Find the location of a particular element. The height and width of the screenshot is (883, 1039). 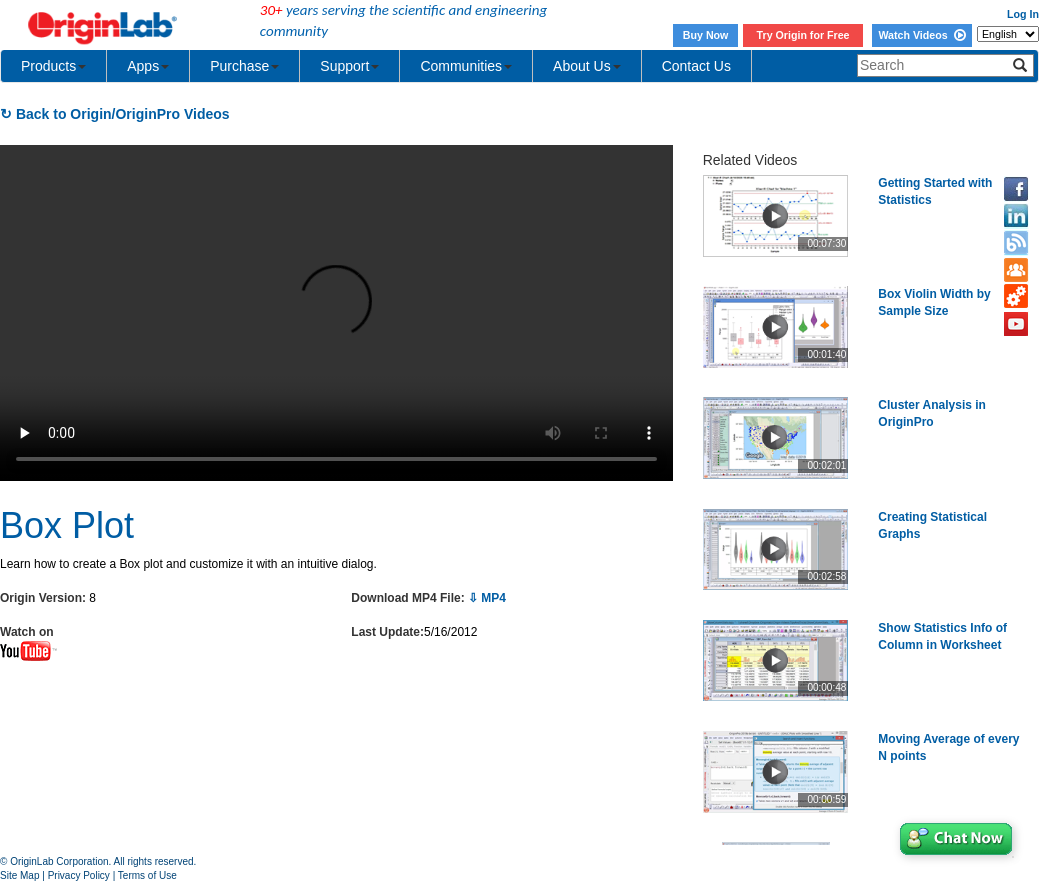

Apps is located at coordinates (148, 66).